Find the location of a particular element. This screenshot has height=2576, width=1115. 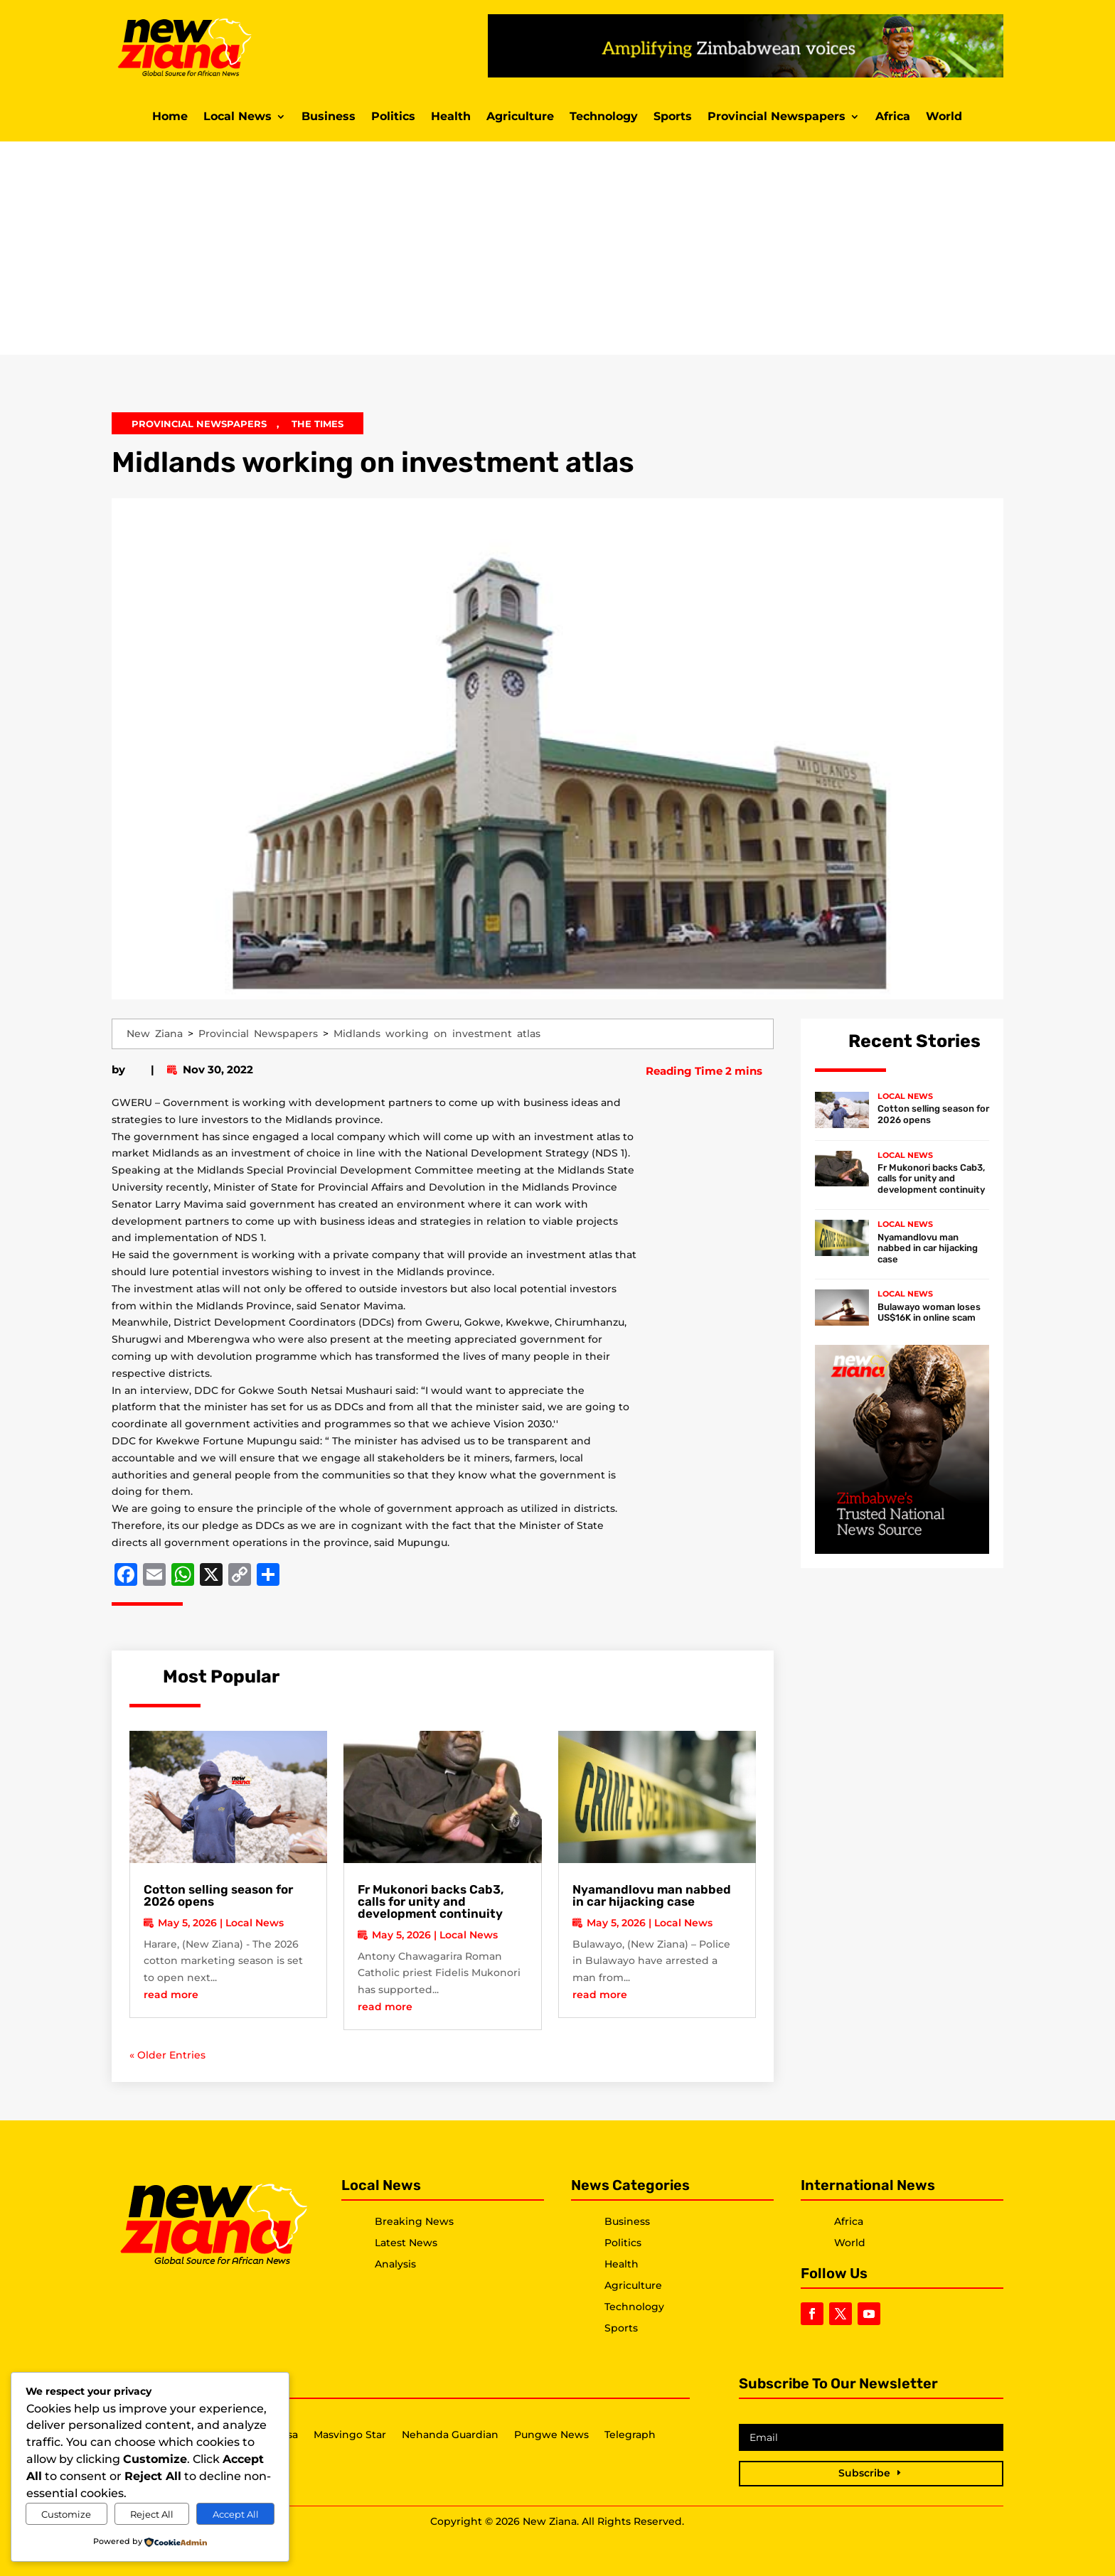

Health is located at coordinates (451, 117).